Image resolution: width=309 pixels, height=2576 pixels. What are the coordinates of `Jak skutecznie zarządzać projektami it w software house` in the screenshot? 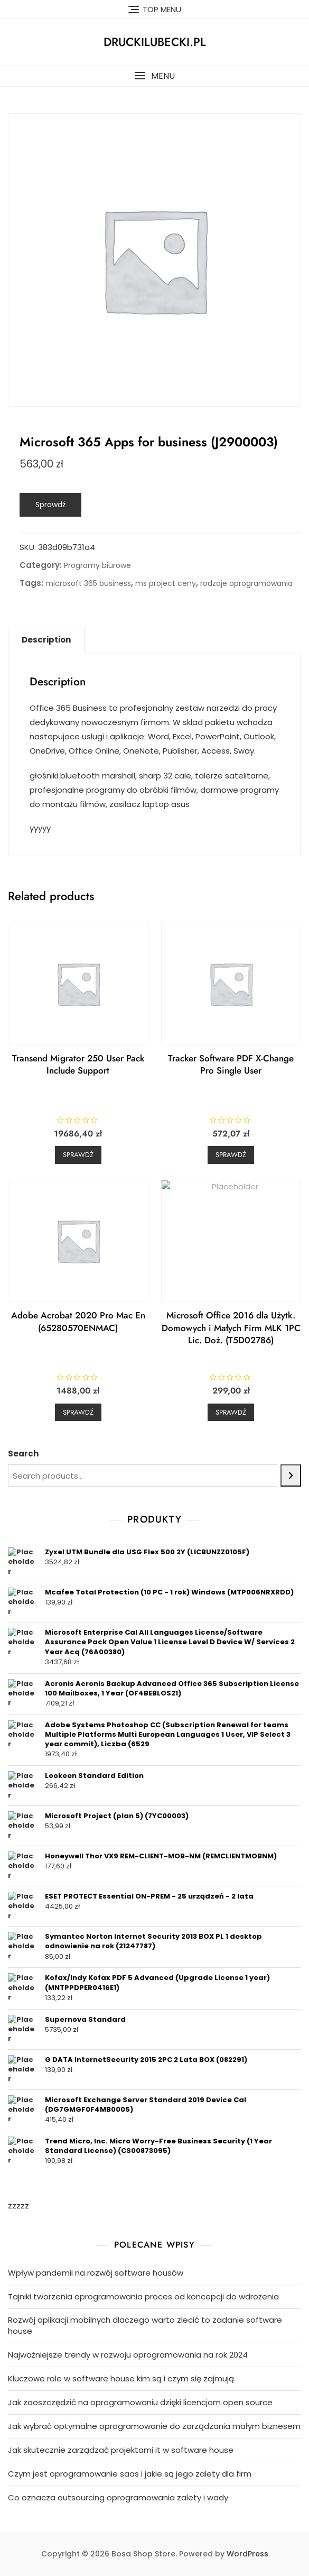 It's located at (120, 2449).